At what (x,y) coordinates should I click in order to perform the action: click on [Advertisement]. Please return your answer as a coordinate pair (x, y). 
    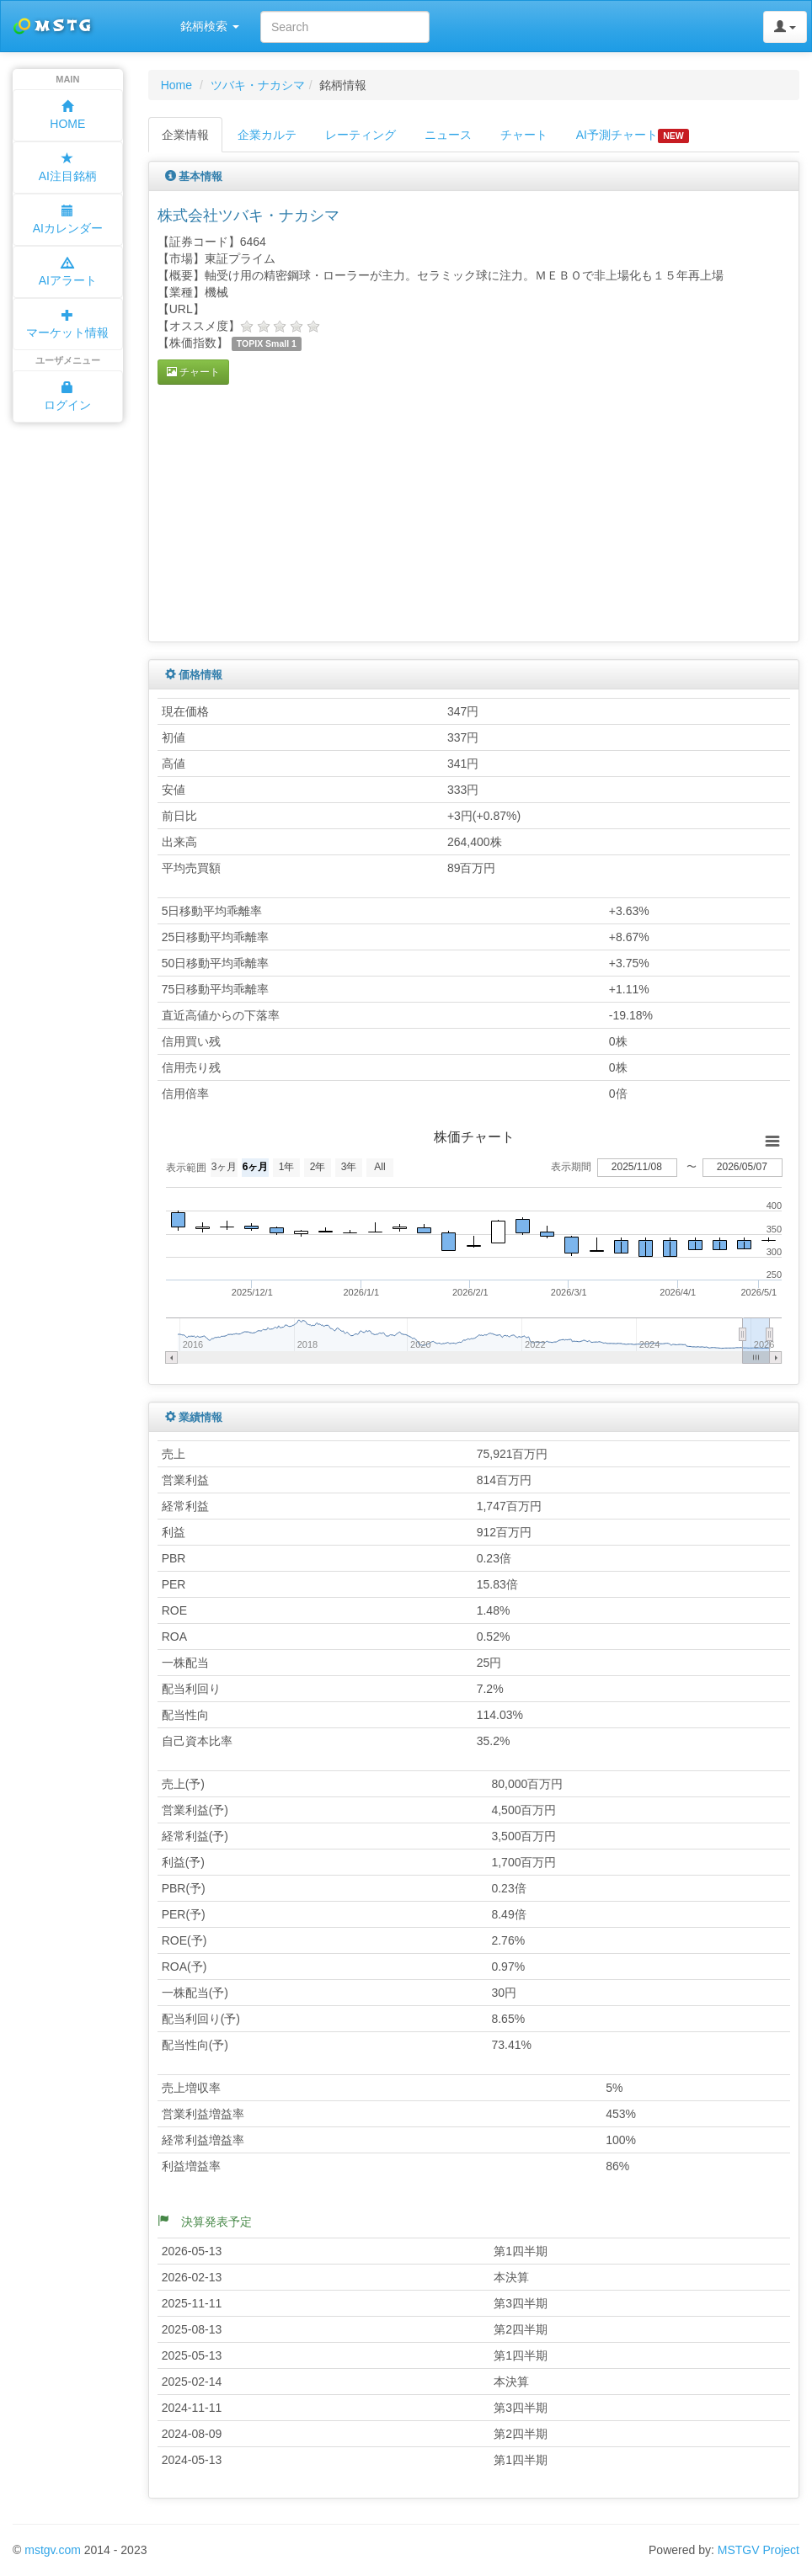
    Looking at the image, I should click on (299, 511).